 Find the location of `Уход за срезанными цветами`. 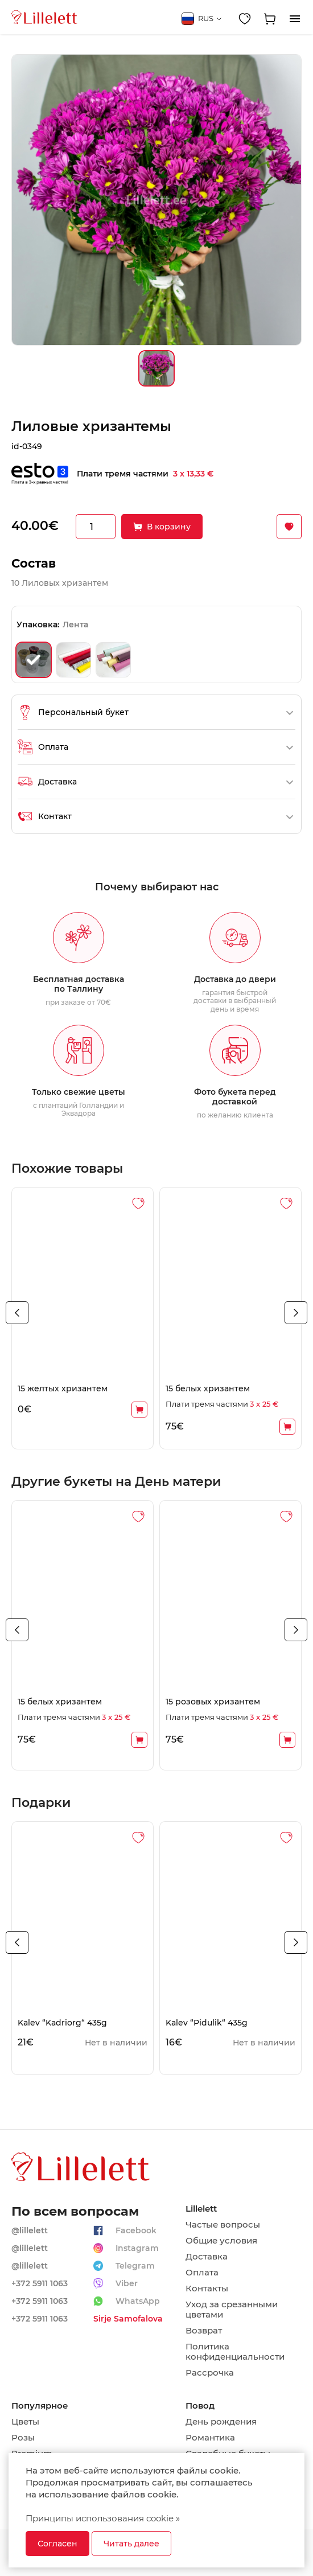

Уход за срезанными цветами is located at coordinates (232, 2309).